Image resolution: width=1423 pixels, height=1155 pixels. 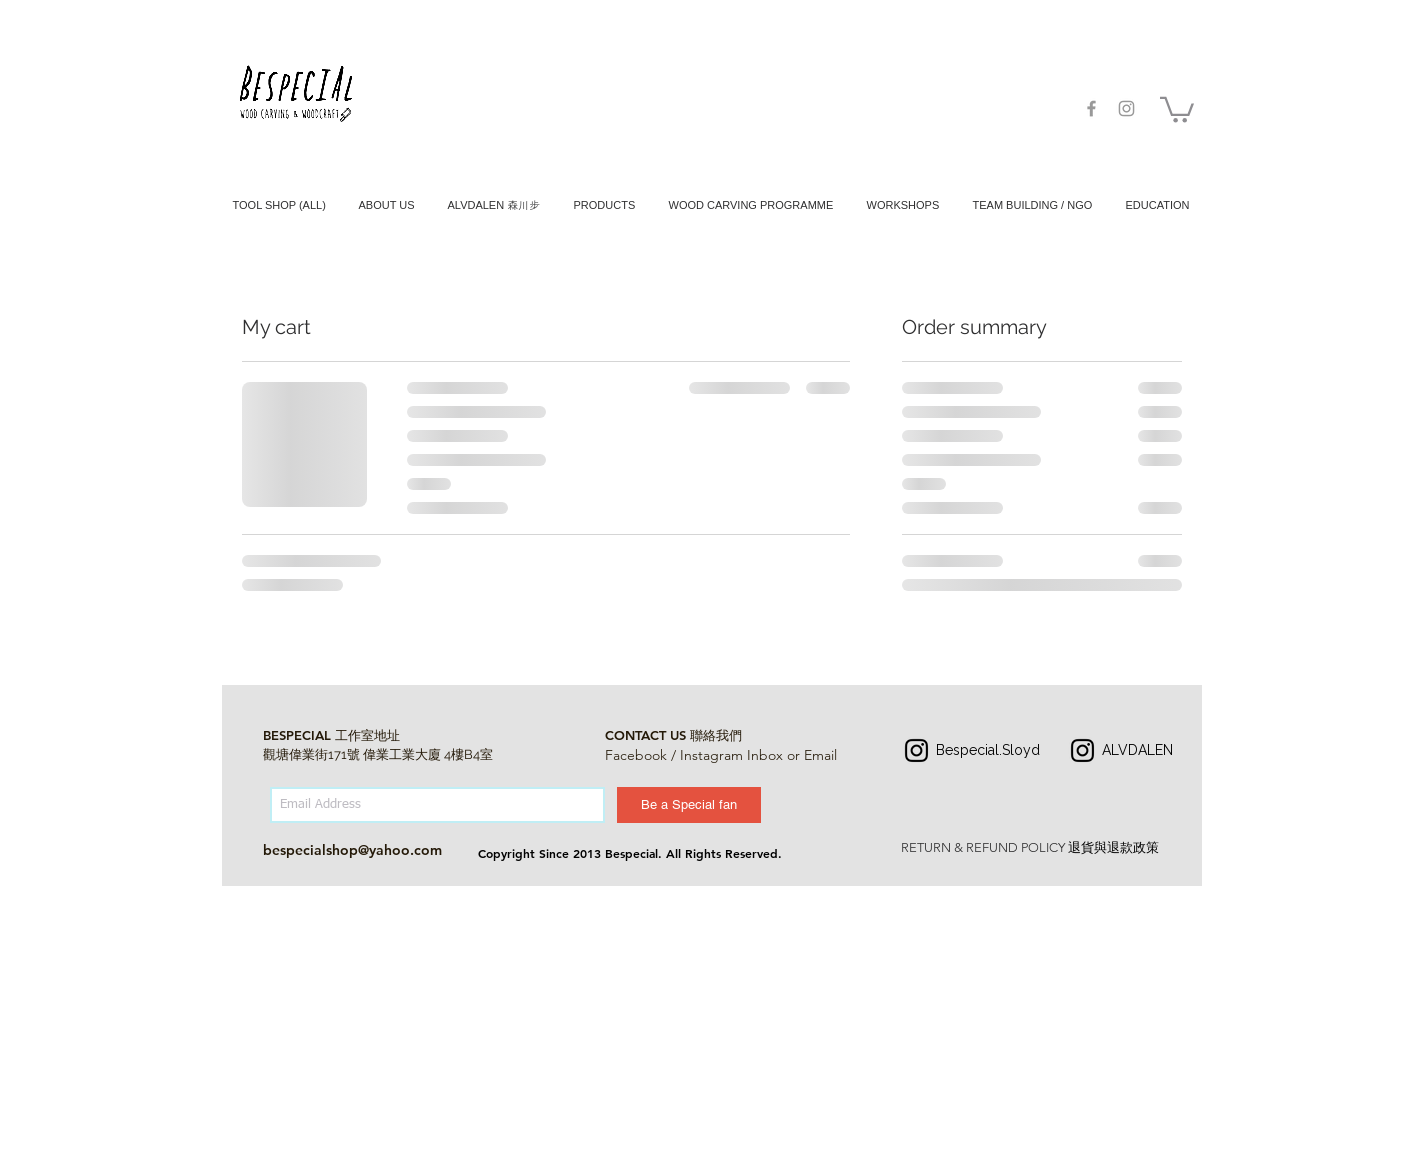 What do you see at coordinates (916, 750) in the screenshot?
I see `[Instagram]` at bounding box center [916, 750].